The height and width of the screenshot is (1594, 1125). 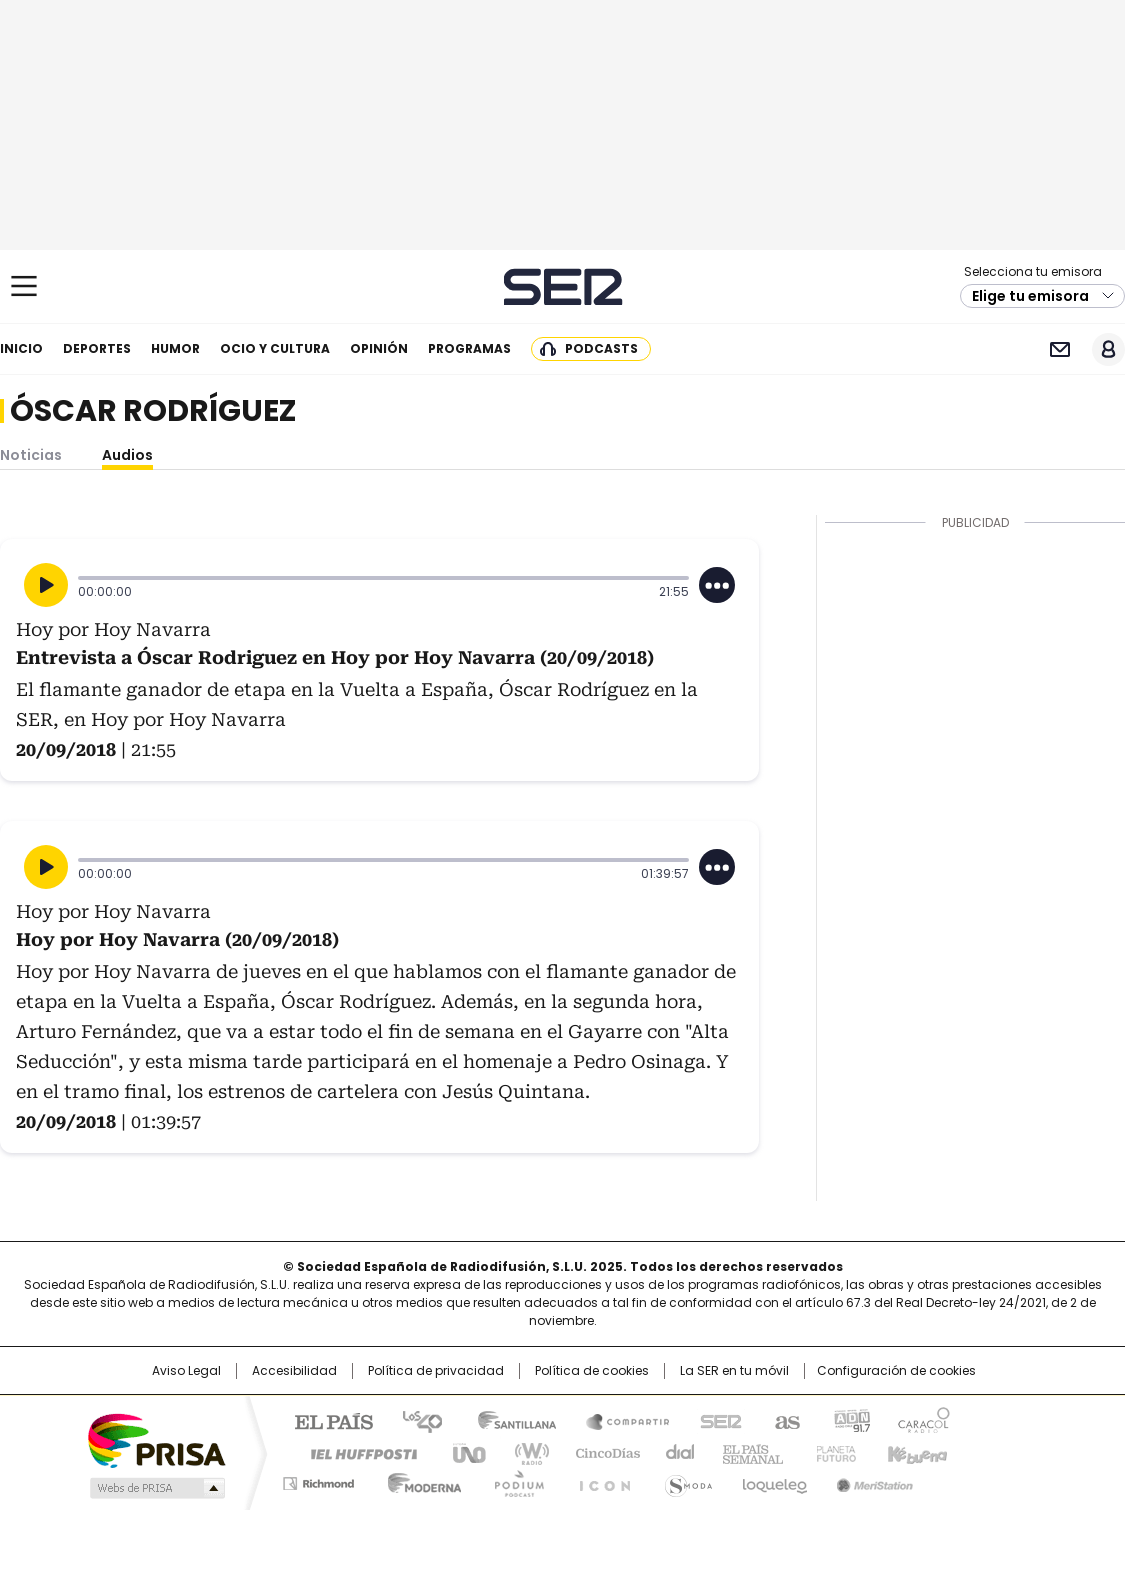 What do you see at coordinates (379, 348) in the screenshot?
I see `Opinión` at bounding box center [379, 348].